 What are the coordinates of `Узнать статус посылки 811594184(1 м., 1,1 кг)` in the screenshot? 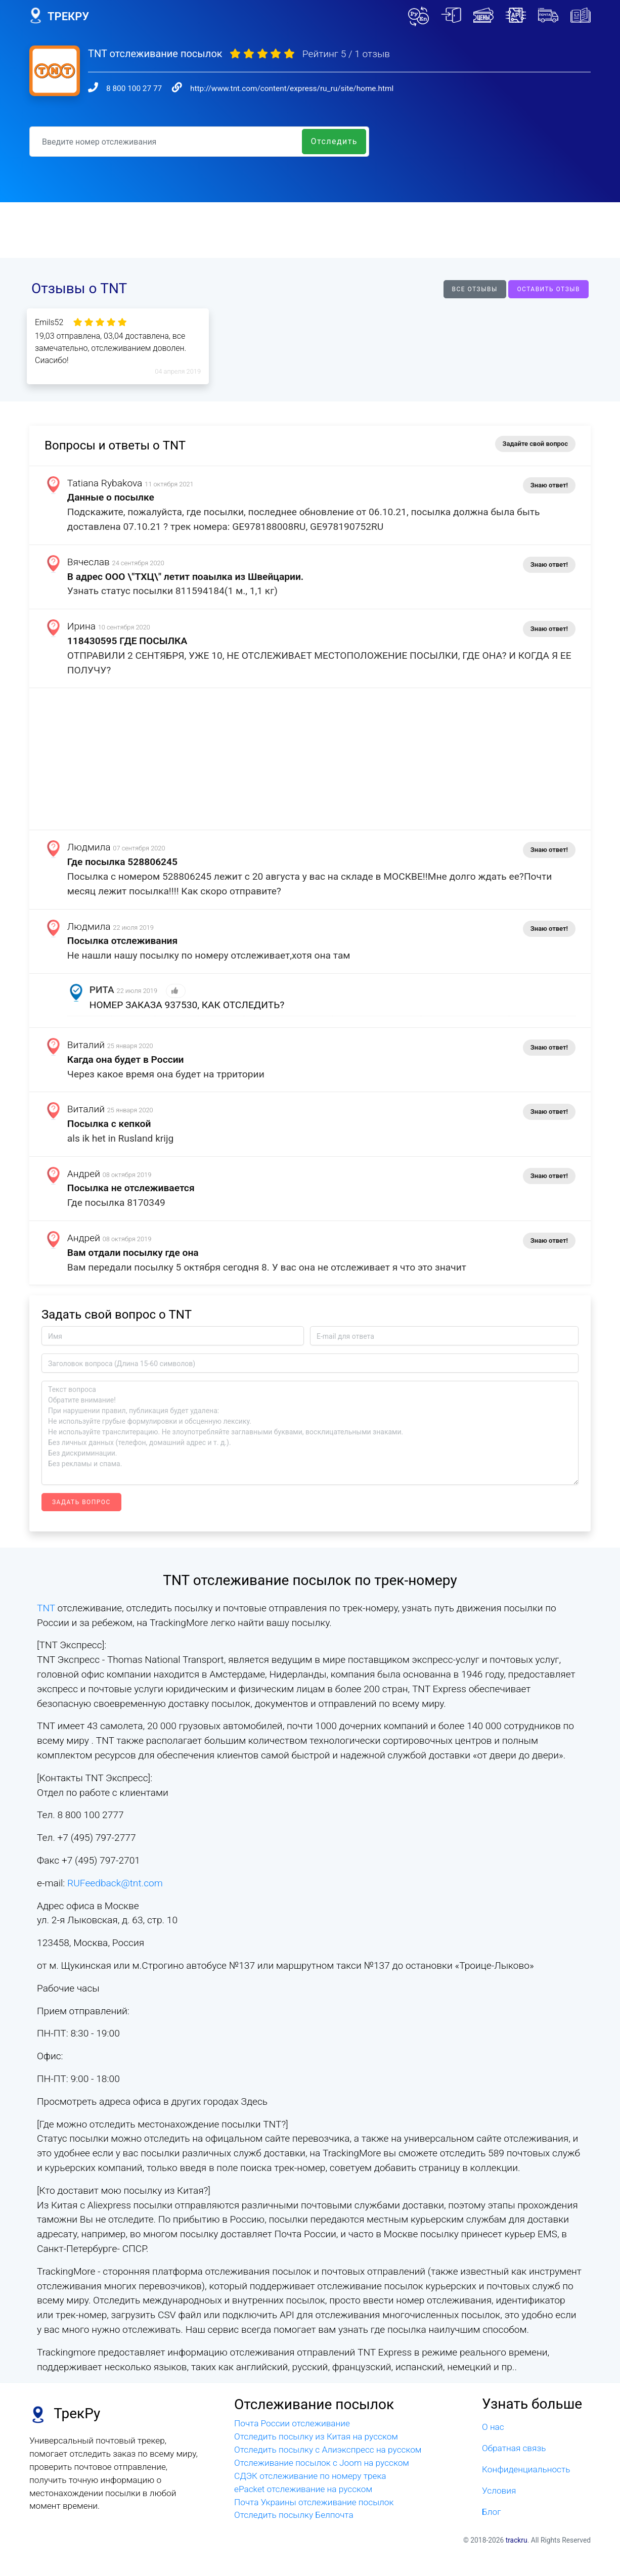 It's located at (172, 591).